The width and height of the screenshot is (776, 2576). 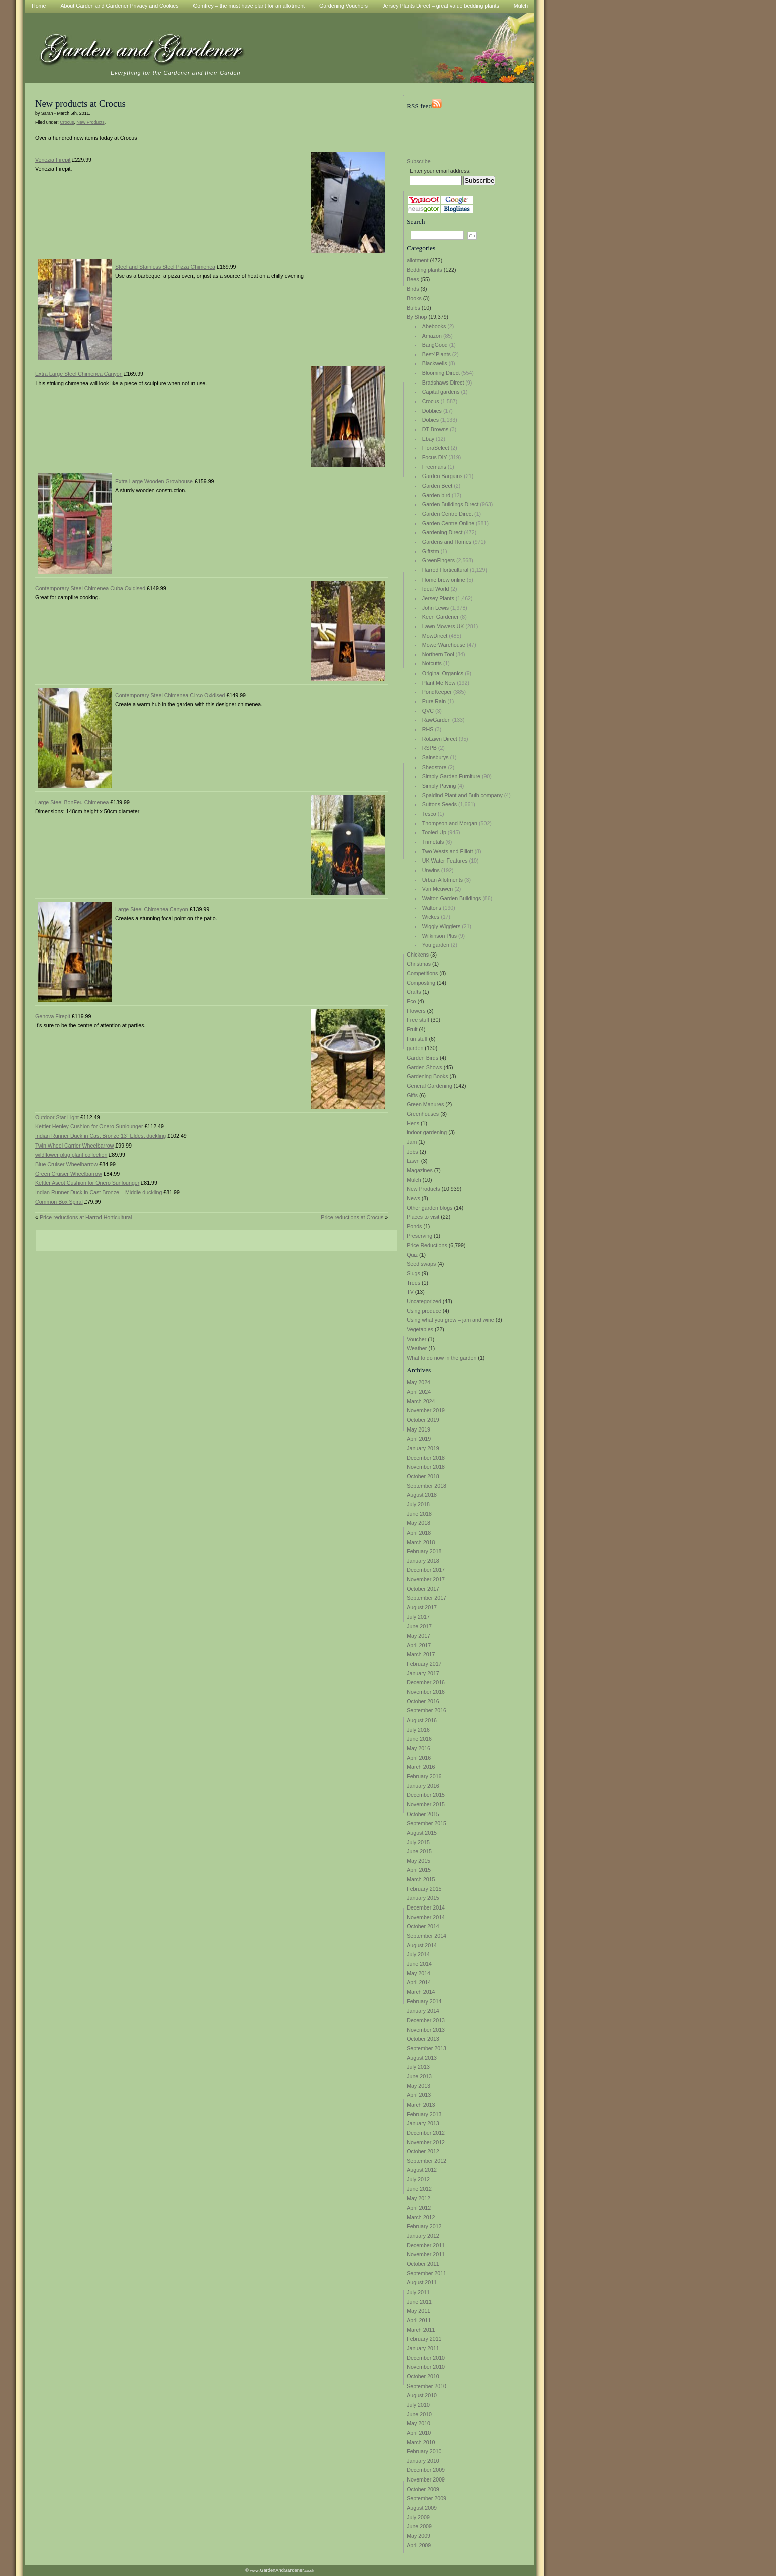 What do you see at coordinates (421, 1879) in the screenshot?
I see `March 2015` at bounding box center [421, 1879].